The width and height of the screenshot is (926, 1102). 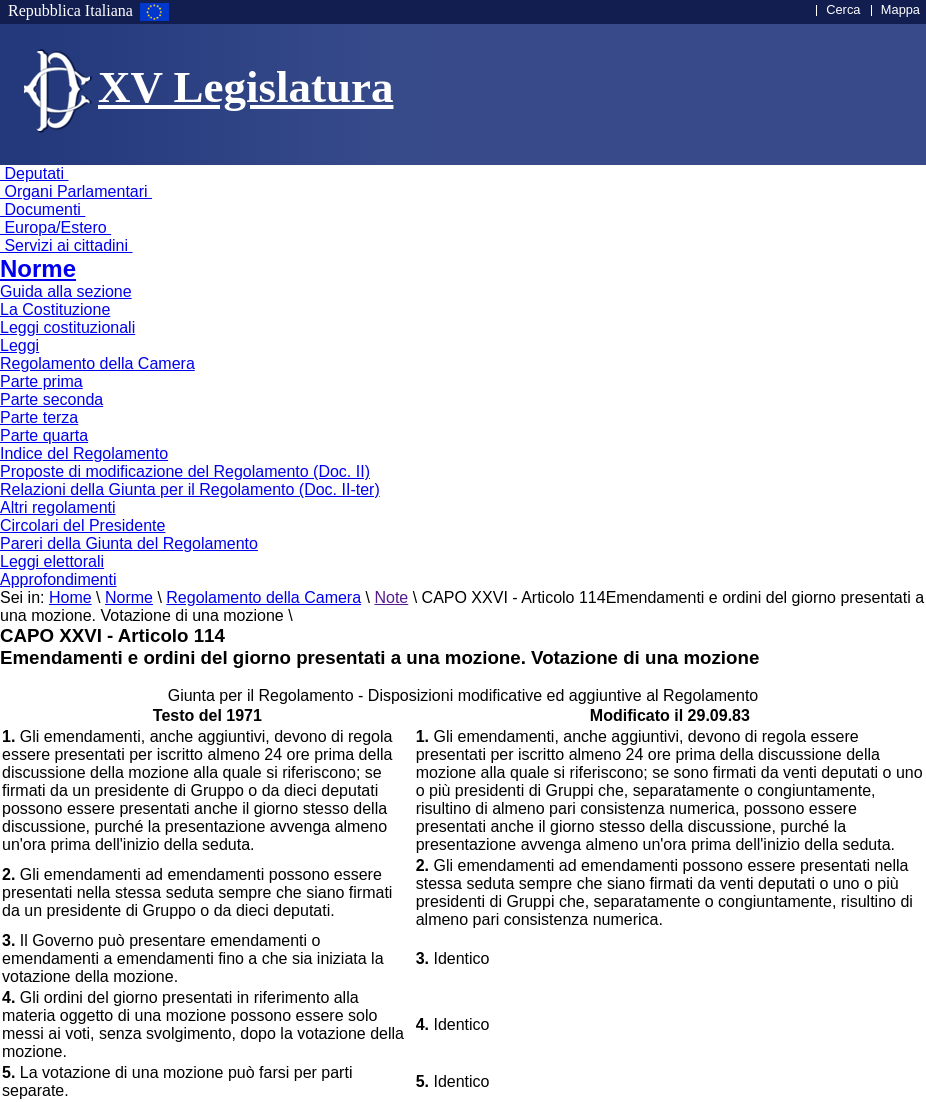 What do you see at coordinates (84, 453) in the screenshot?
I see `Indice del Regolamento` at bounding box center [84, 453].